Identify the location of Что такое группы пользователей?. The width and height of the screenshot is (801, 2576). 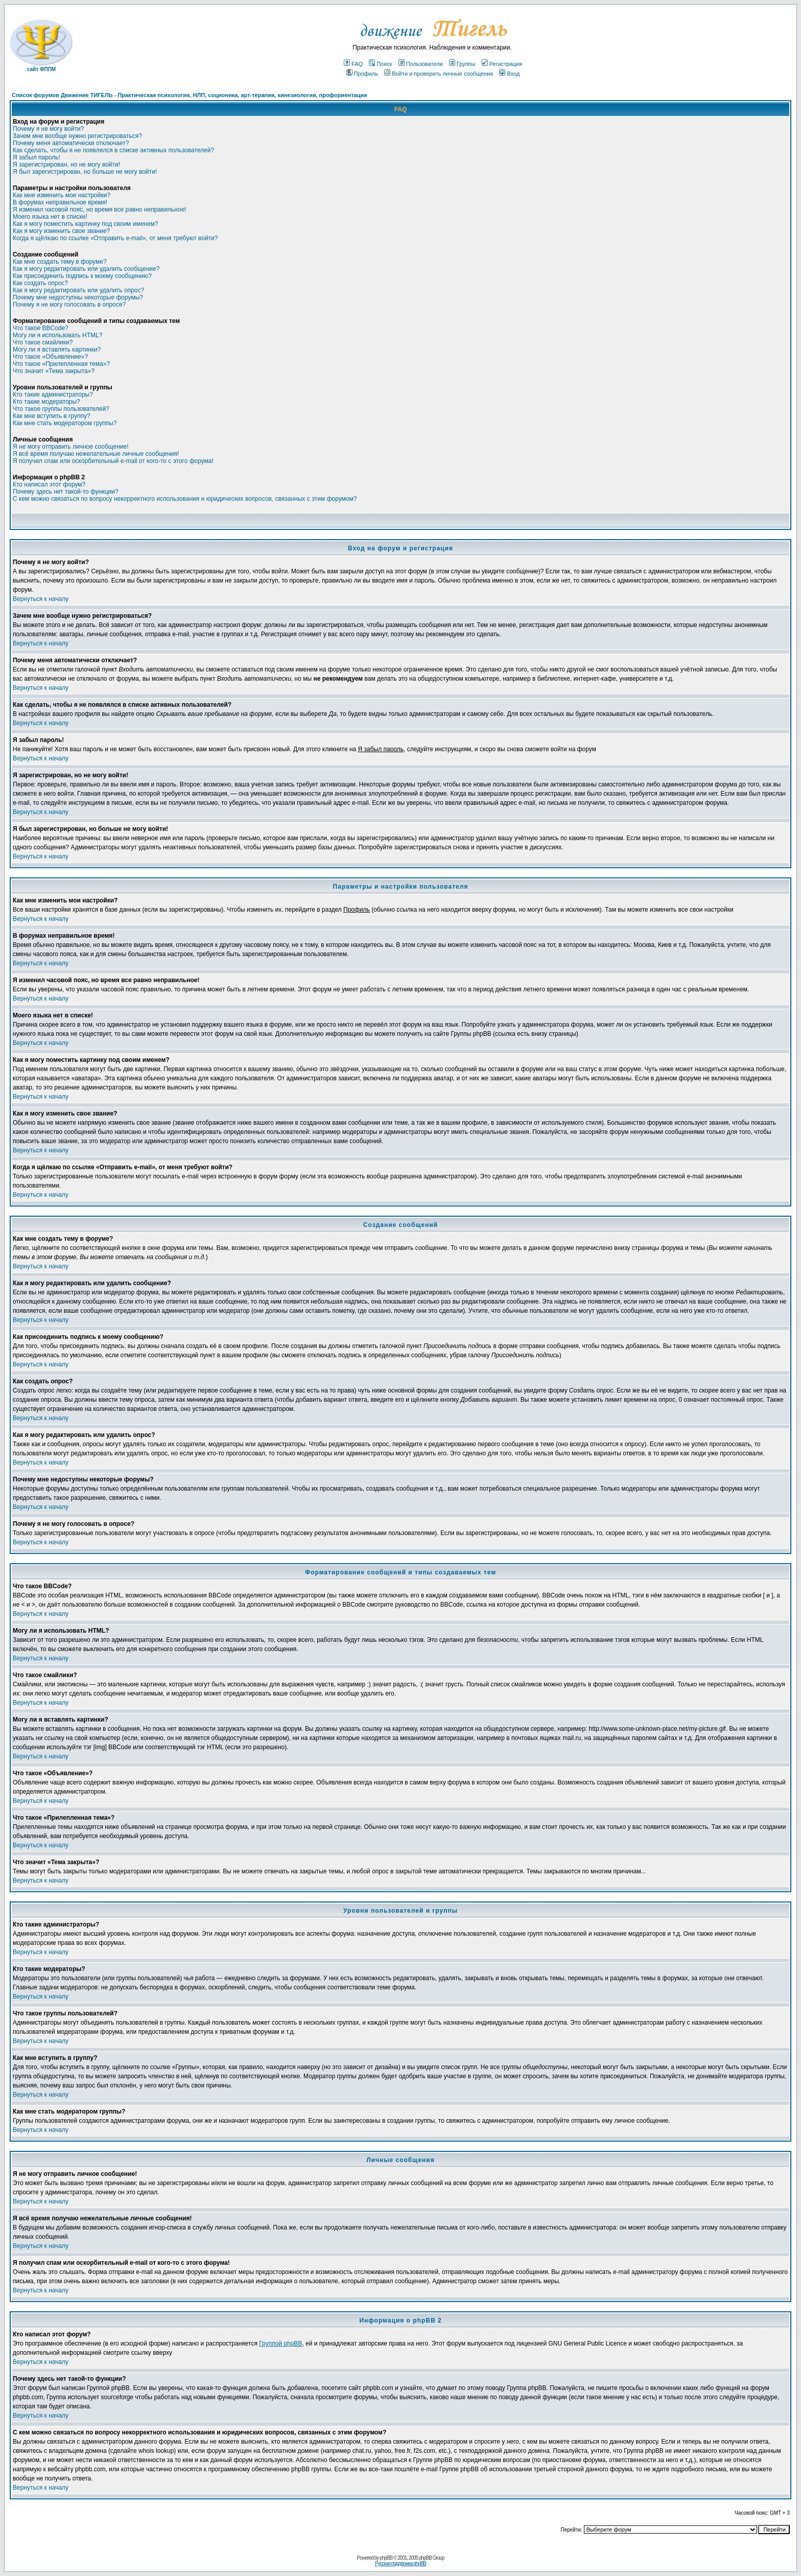
(61, 408).